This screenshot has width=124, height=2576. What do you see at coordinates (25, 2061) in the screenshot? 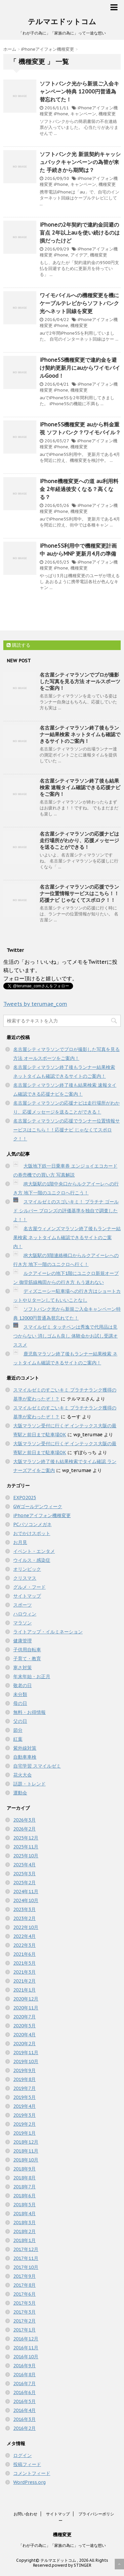
I see `2019年10月` at bounding box center [25, 2061].